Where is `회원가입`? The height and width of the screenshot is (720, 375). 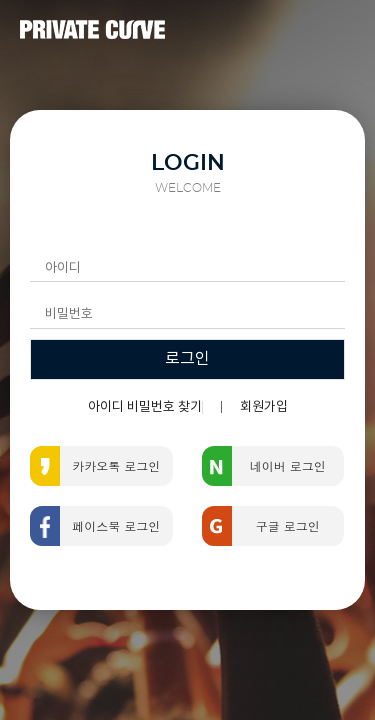
회원가입 is located at coordinates (264, 407).